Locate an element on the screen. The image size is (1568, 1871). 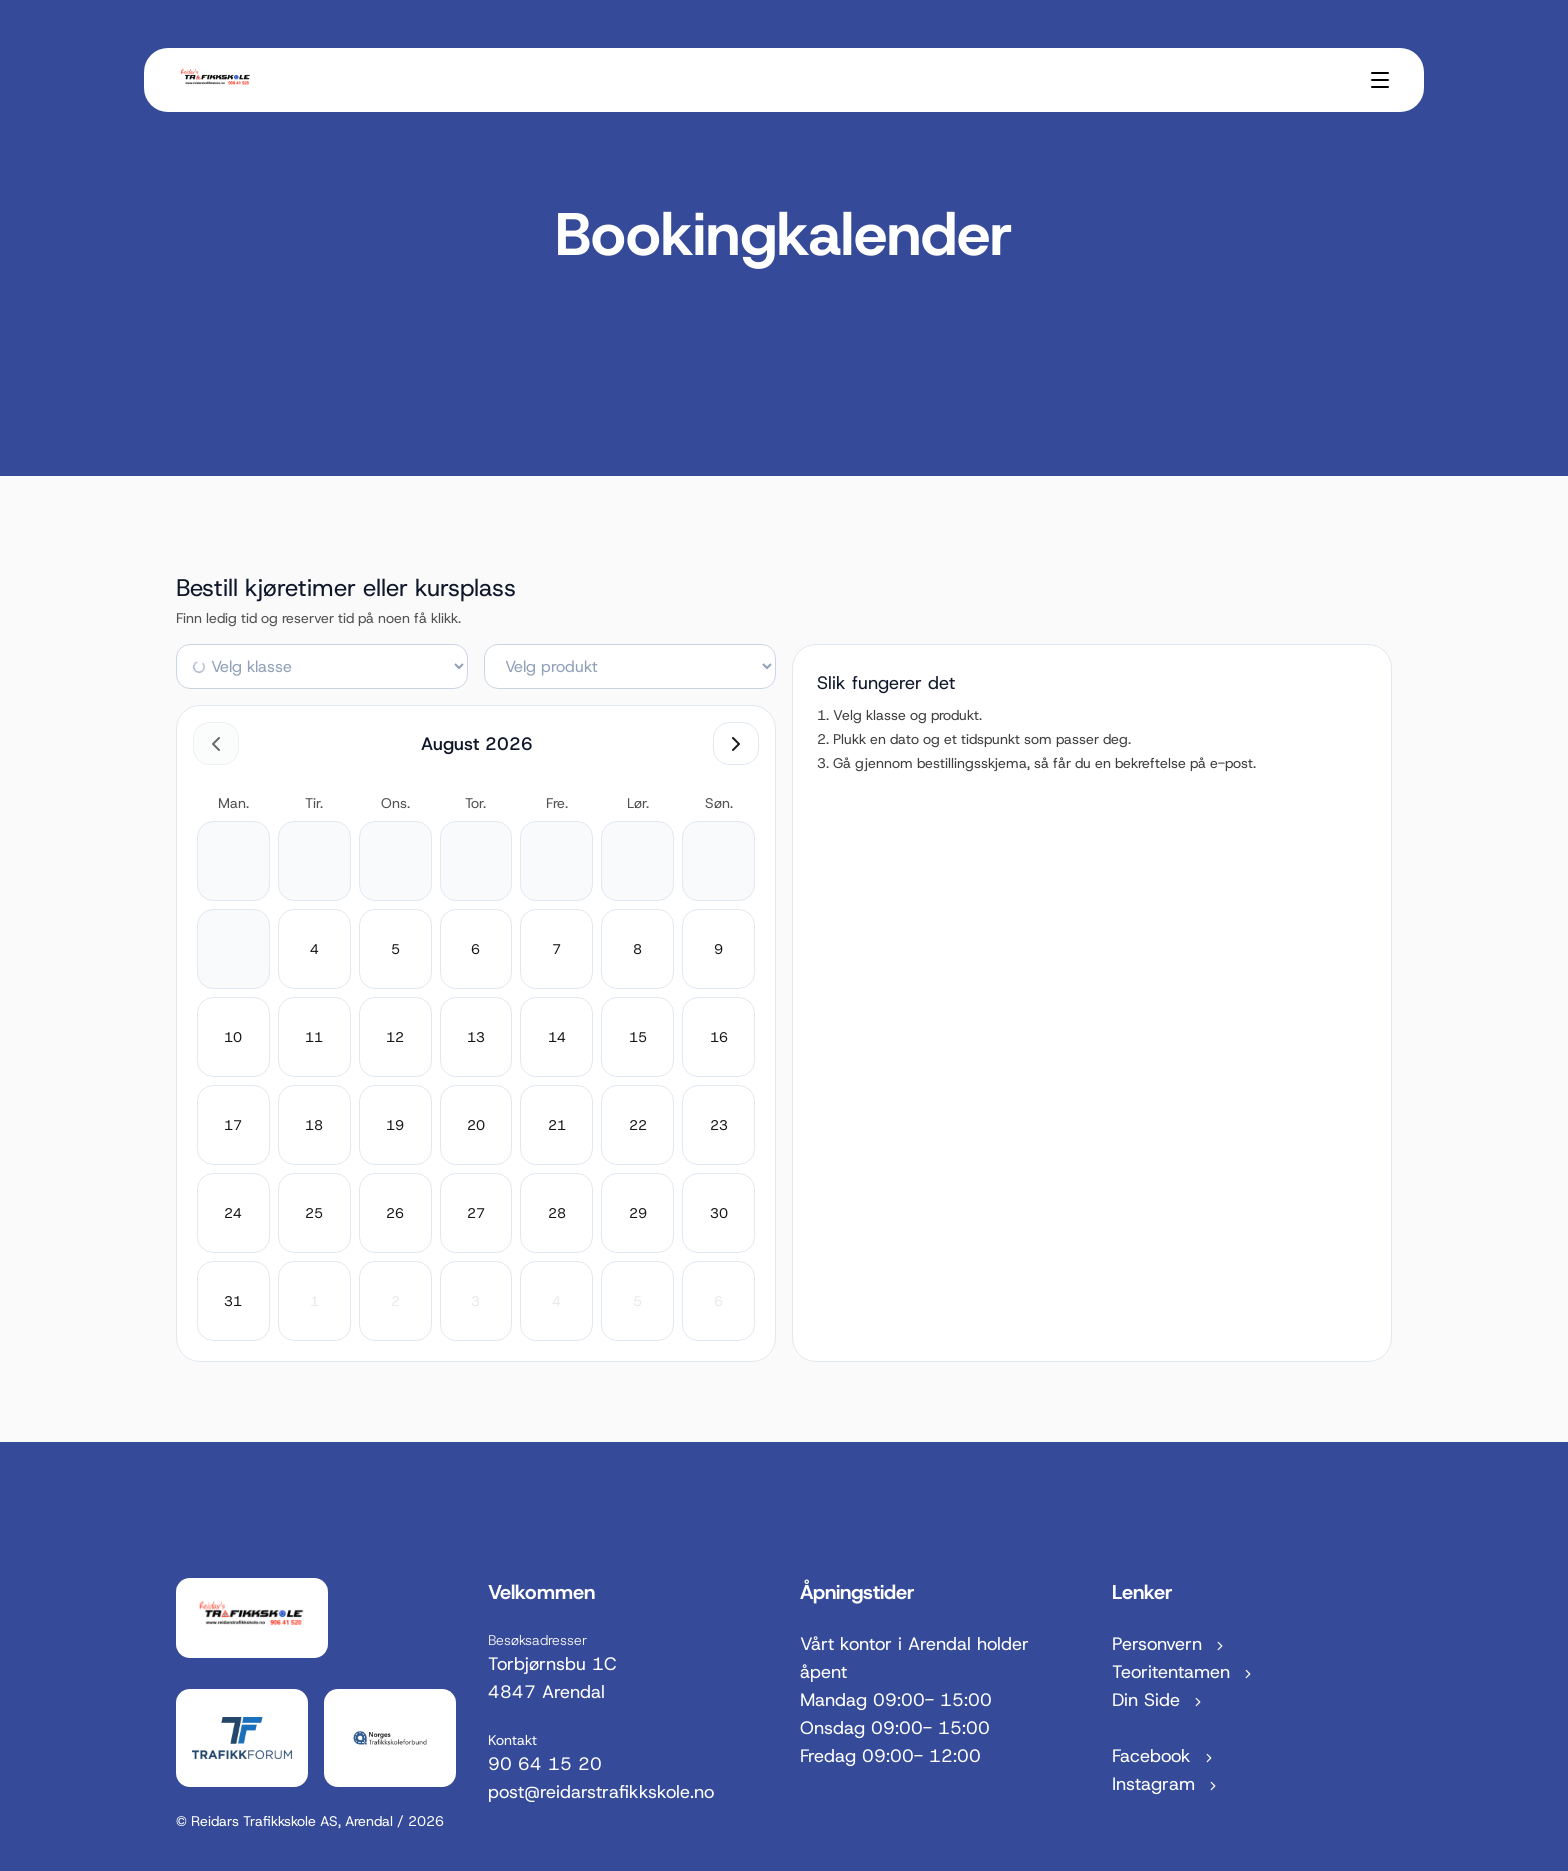
tor. [torsdag] is located at coordinates (475, 803).